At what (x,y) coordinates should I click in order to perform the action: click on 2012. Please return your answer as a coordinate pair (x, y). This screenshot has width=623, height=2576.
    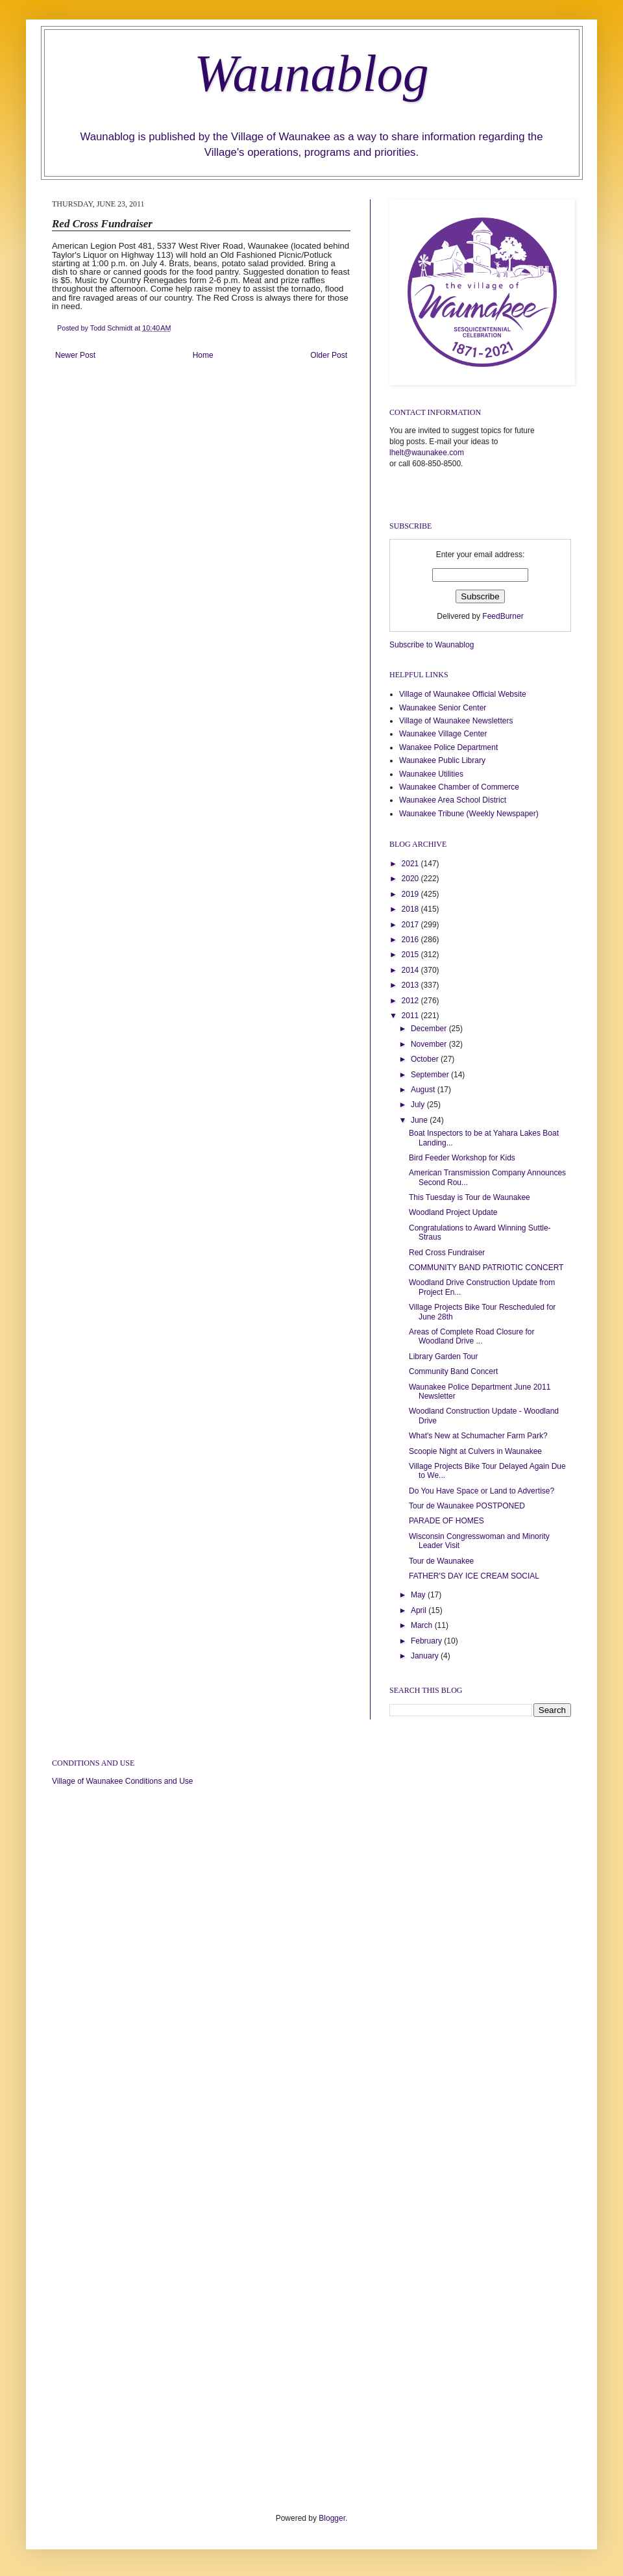
    Looking at the image, I should click on (411, 1000).